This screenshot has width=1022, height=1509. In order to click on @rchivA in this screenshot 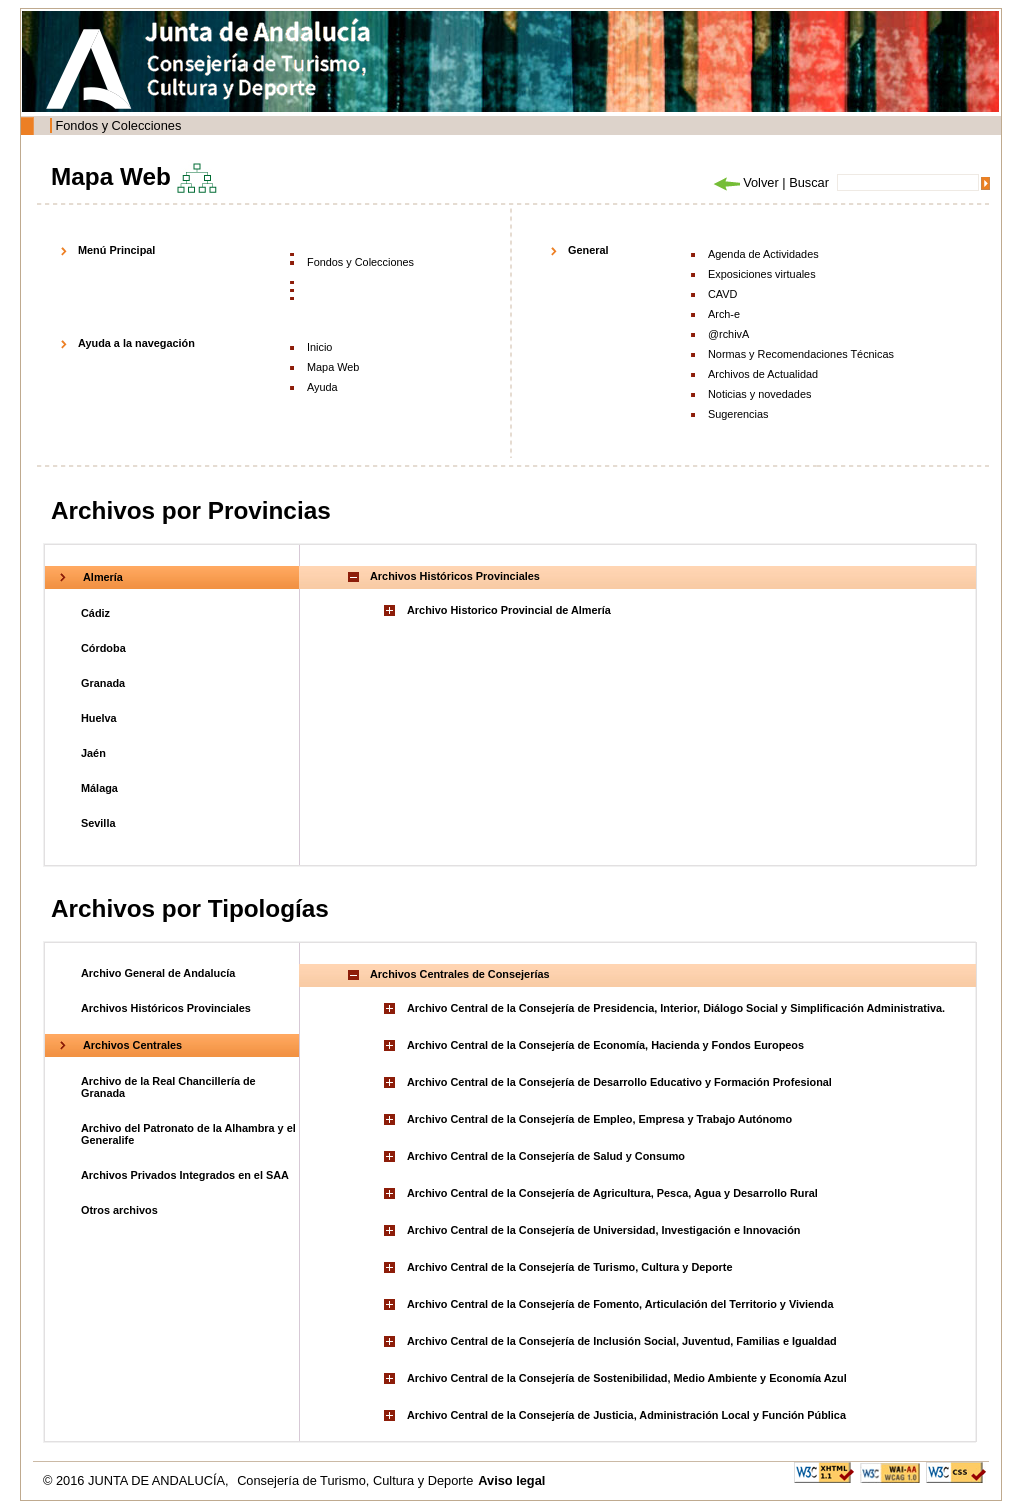, I will do `click(728, 334)`.